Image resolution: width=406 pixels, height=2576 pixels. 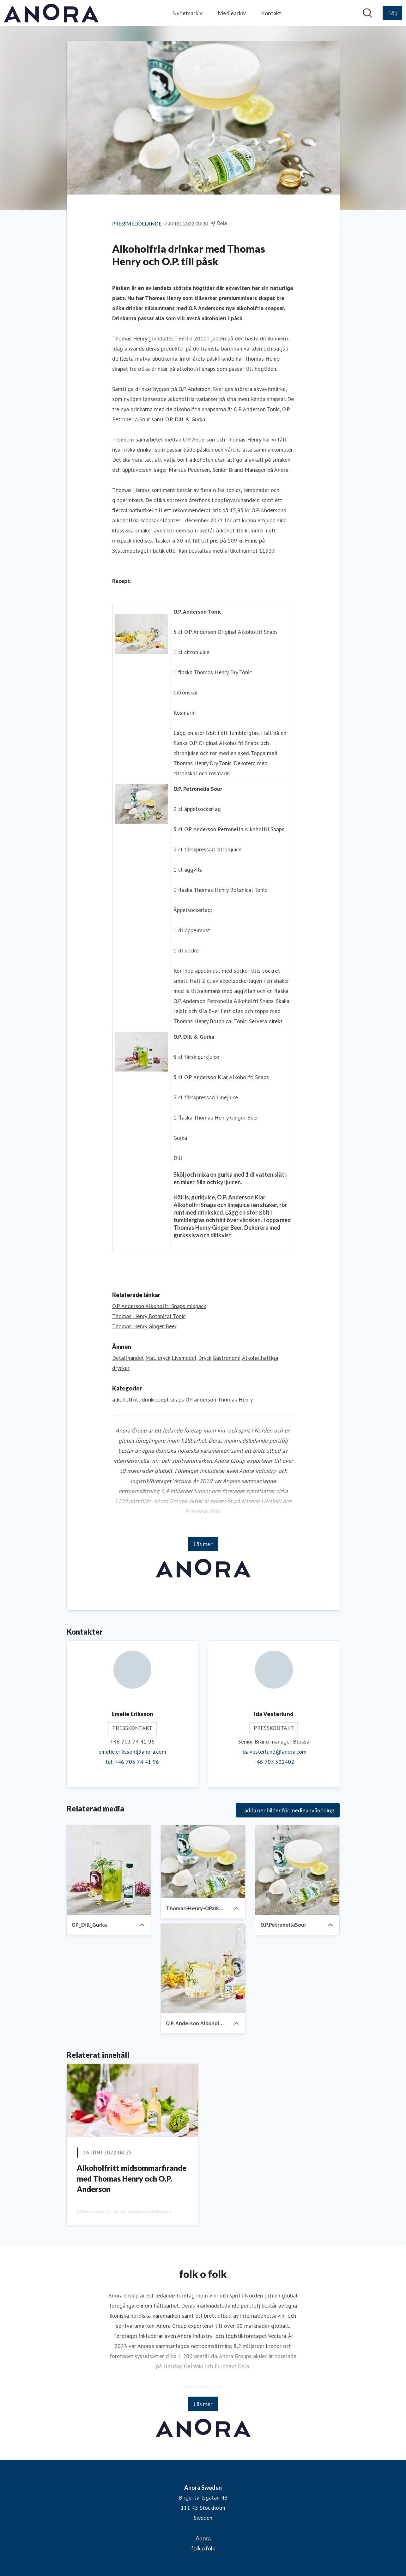 What do you see at coordinates (297, 1870) in the screenshot?
I see `[O.P.PetronellaSour]` at bounding box center [297, 1870].